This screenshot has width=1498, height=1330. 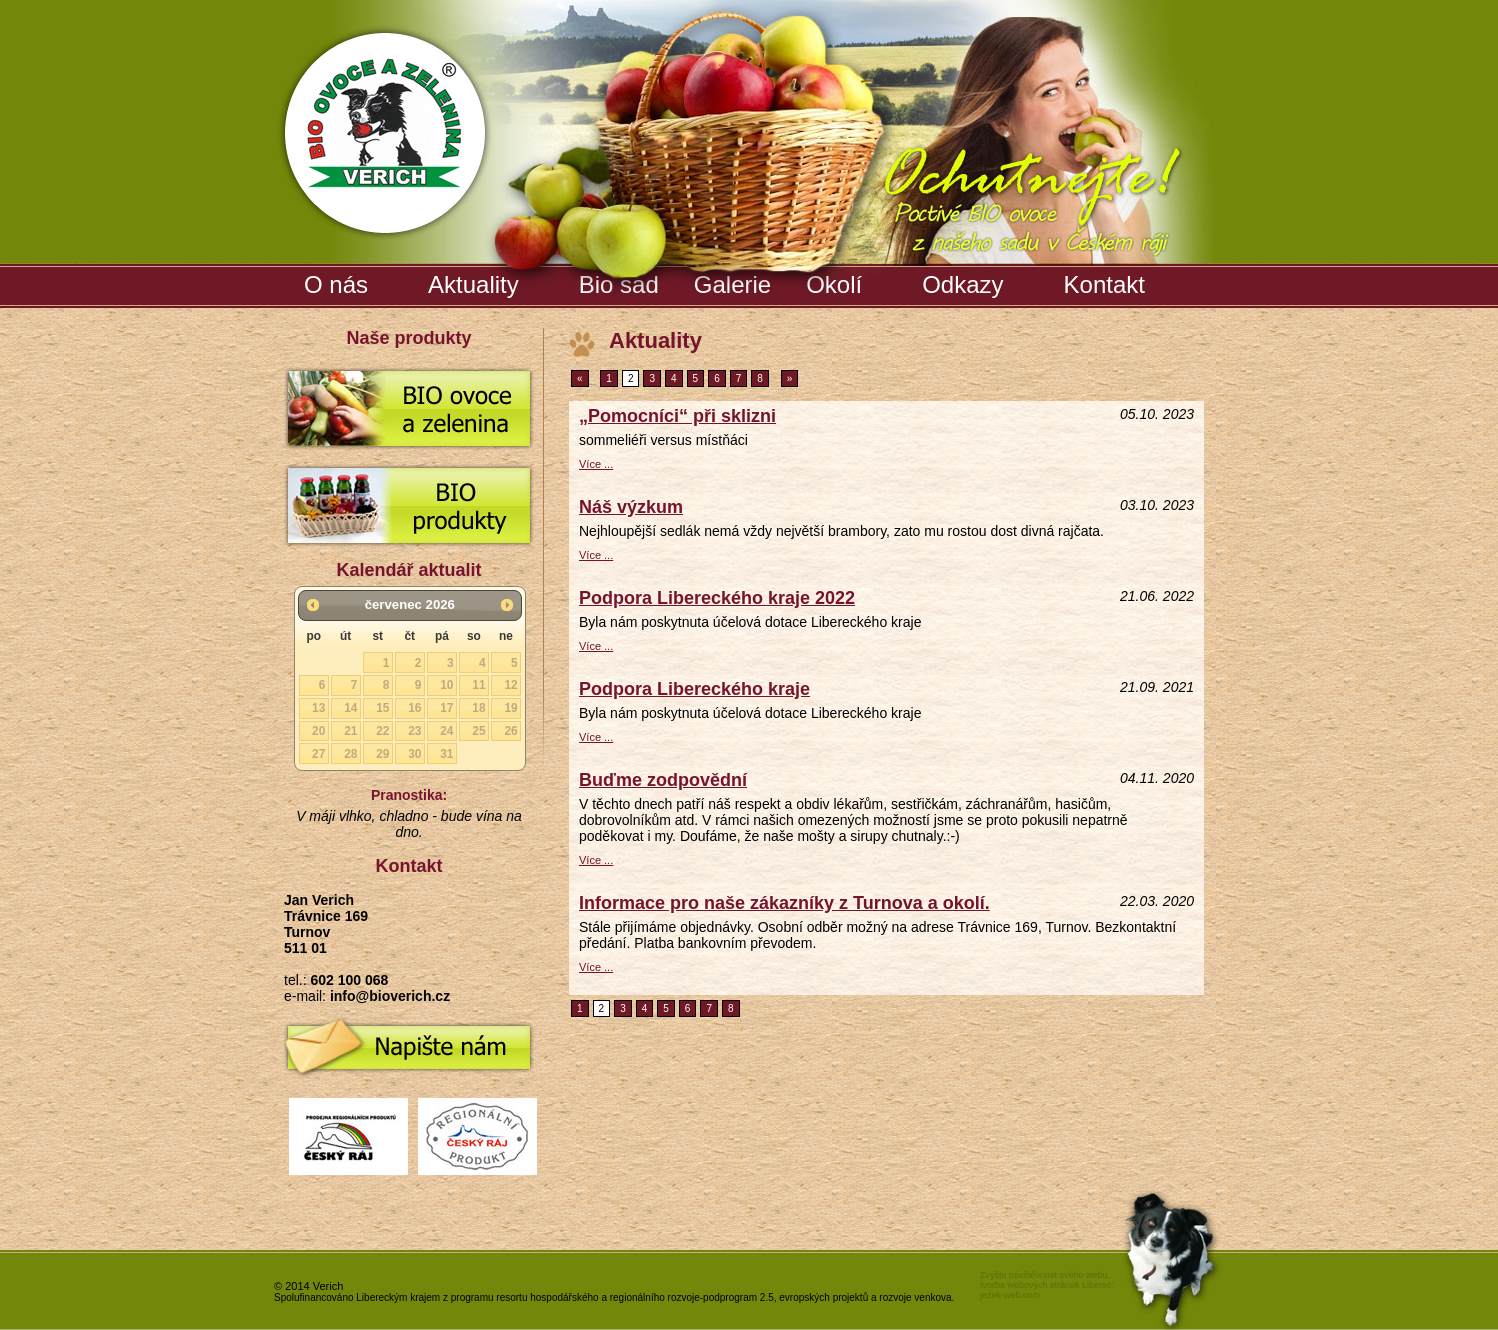 I want to click on Odkazy, so click(x=962, y=284).